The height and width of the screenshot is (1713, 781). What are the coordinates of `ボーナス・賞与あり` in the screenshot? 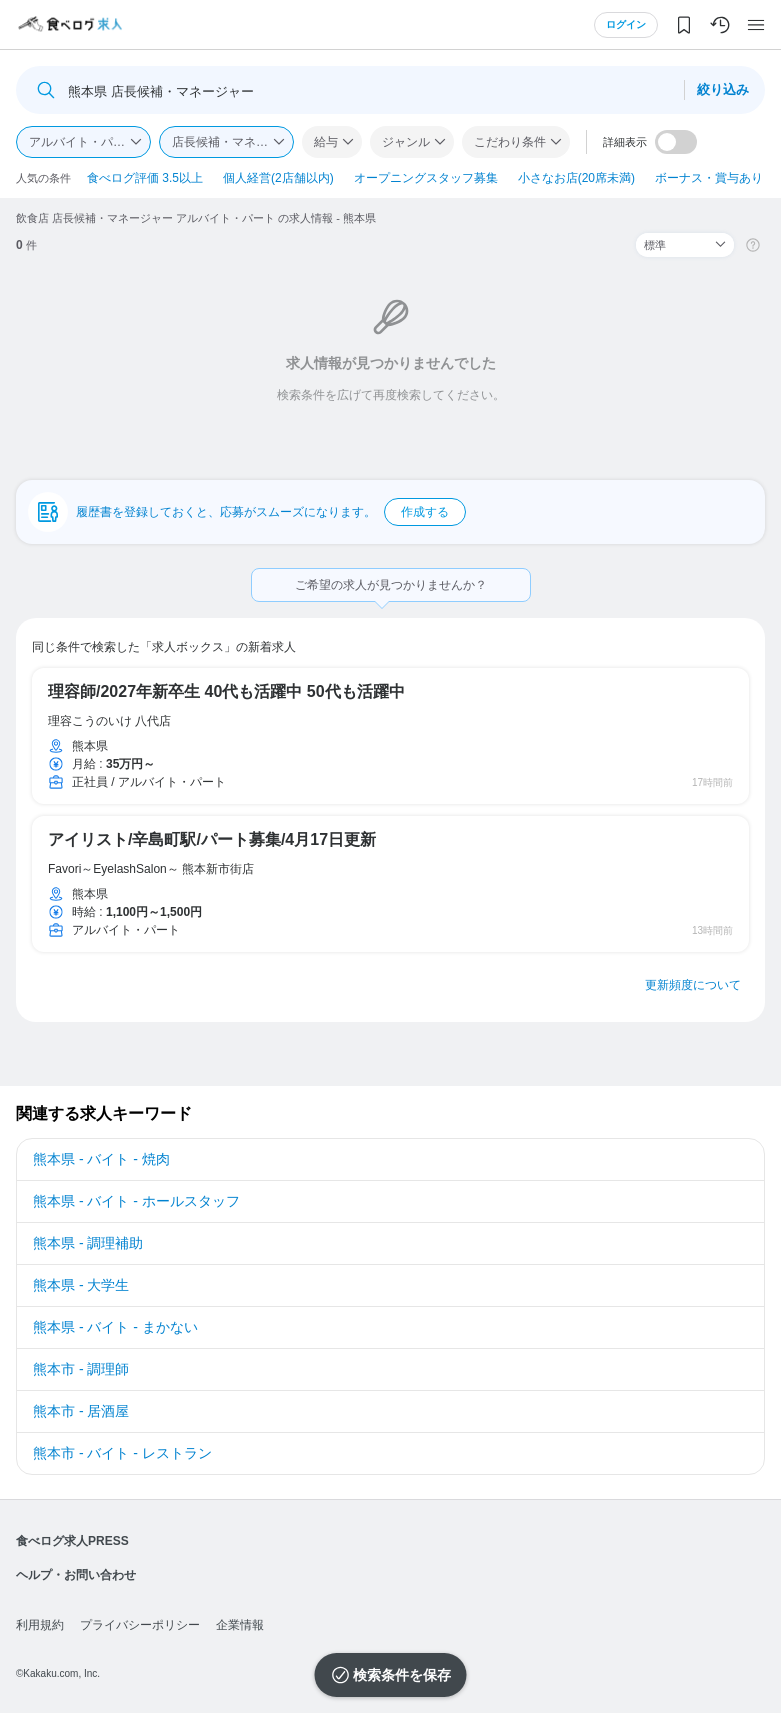 It's located at (709, 178).